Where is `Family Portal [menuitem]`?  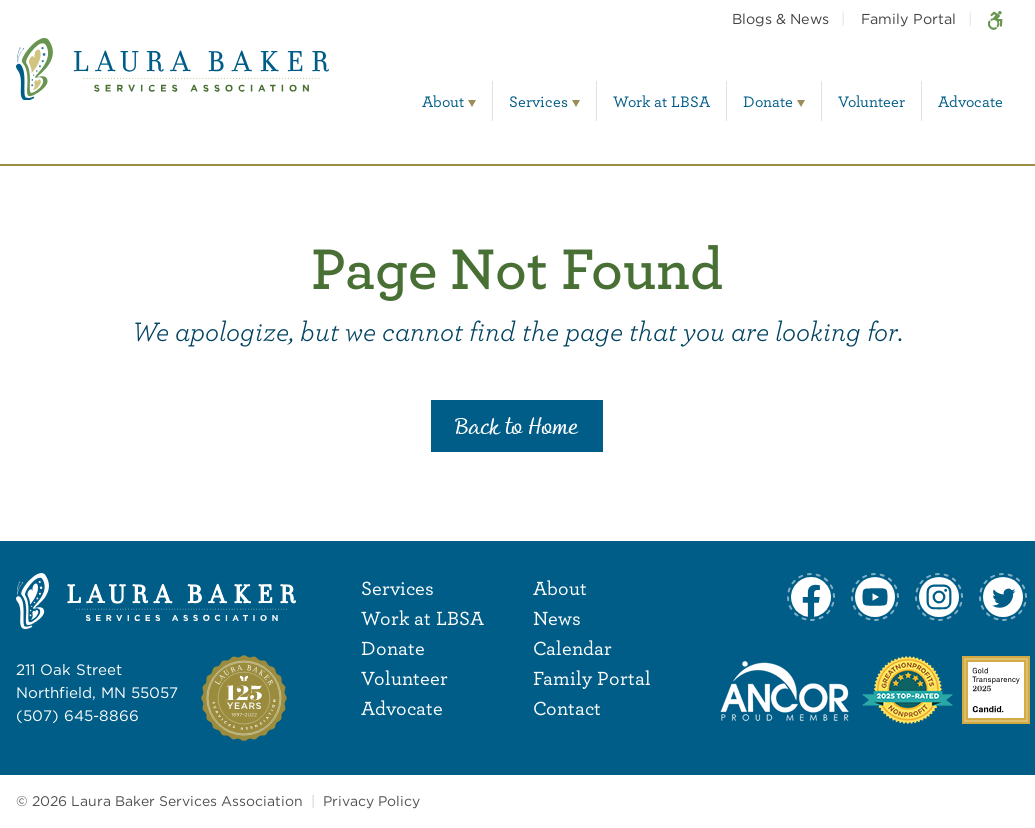 Family Portal [menuitem] is located at coordinates (908, 18).